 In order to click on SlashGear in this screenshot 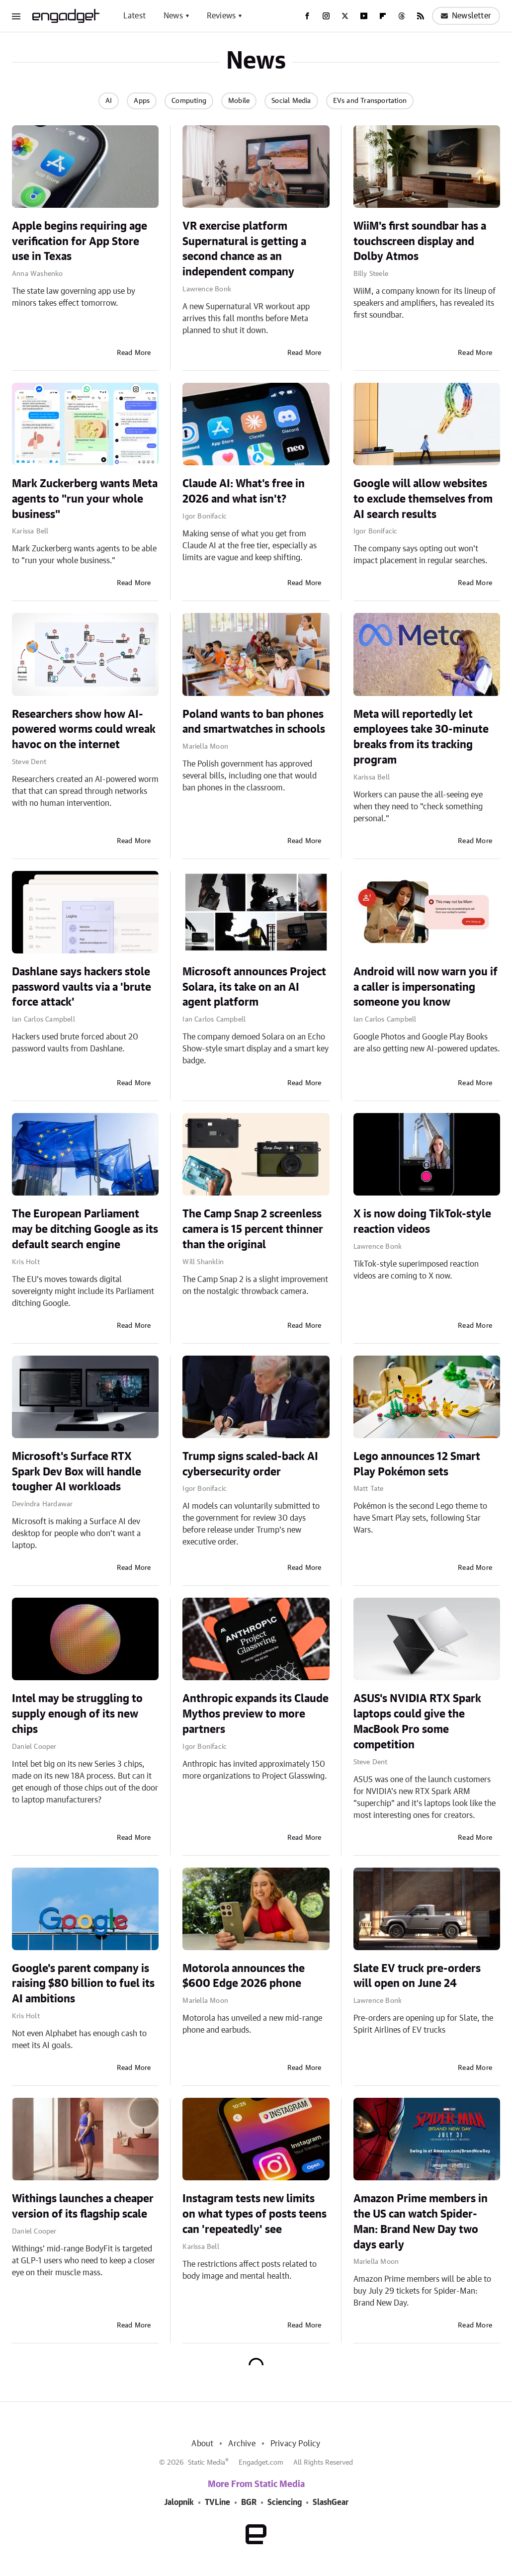, I will do `click(330, 2502)`.